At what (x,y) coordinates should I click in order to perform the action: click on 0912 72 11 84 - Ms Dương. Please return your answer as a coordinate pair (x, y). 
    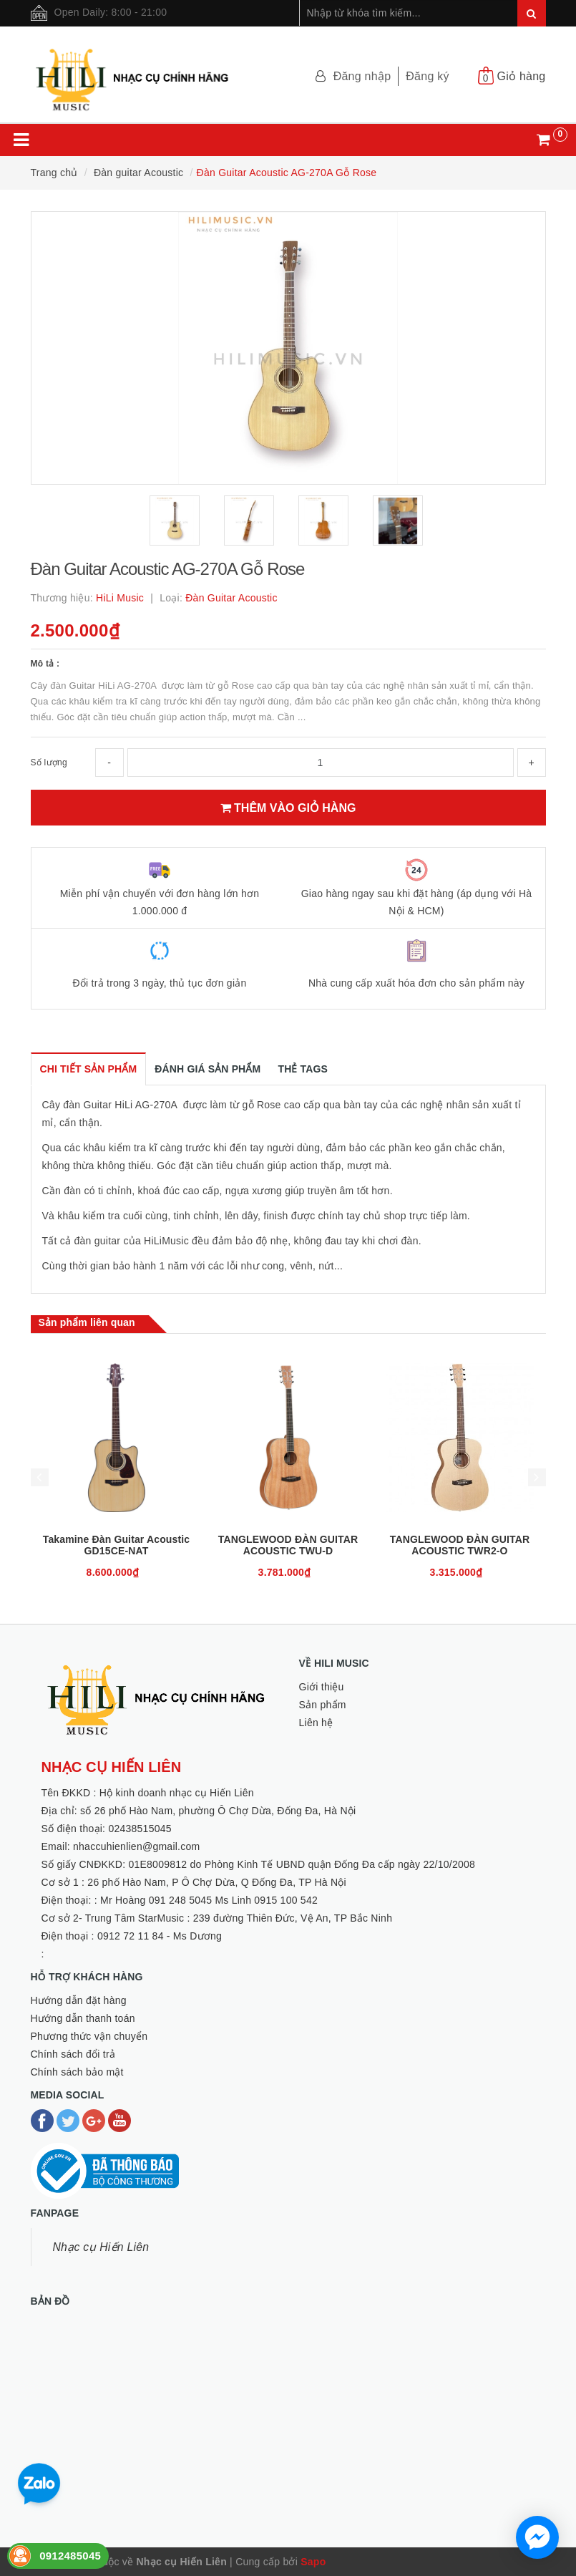
    Looking at the image, I should click on (159, 1936).